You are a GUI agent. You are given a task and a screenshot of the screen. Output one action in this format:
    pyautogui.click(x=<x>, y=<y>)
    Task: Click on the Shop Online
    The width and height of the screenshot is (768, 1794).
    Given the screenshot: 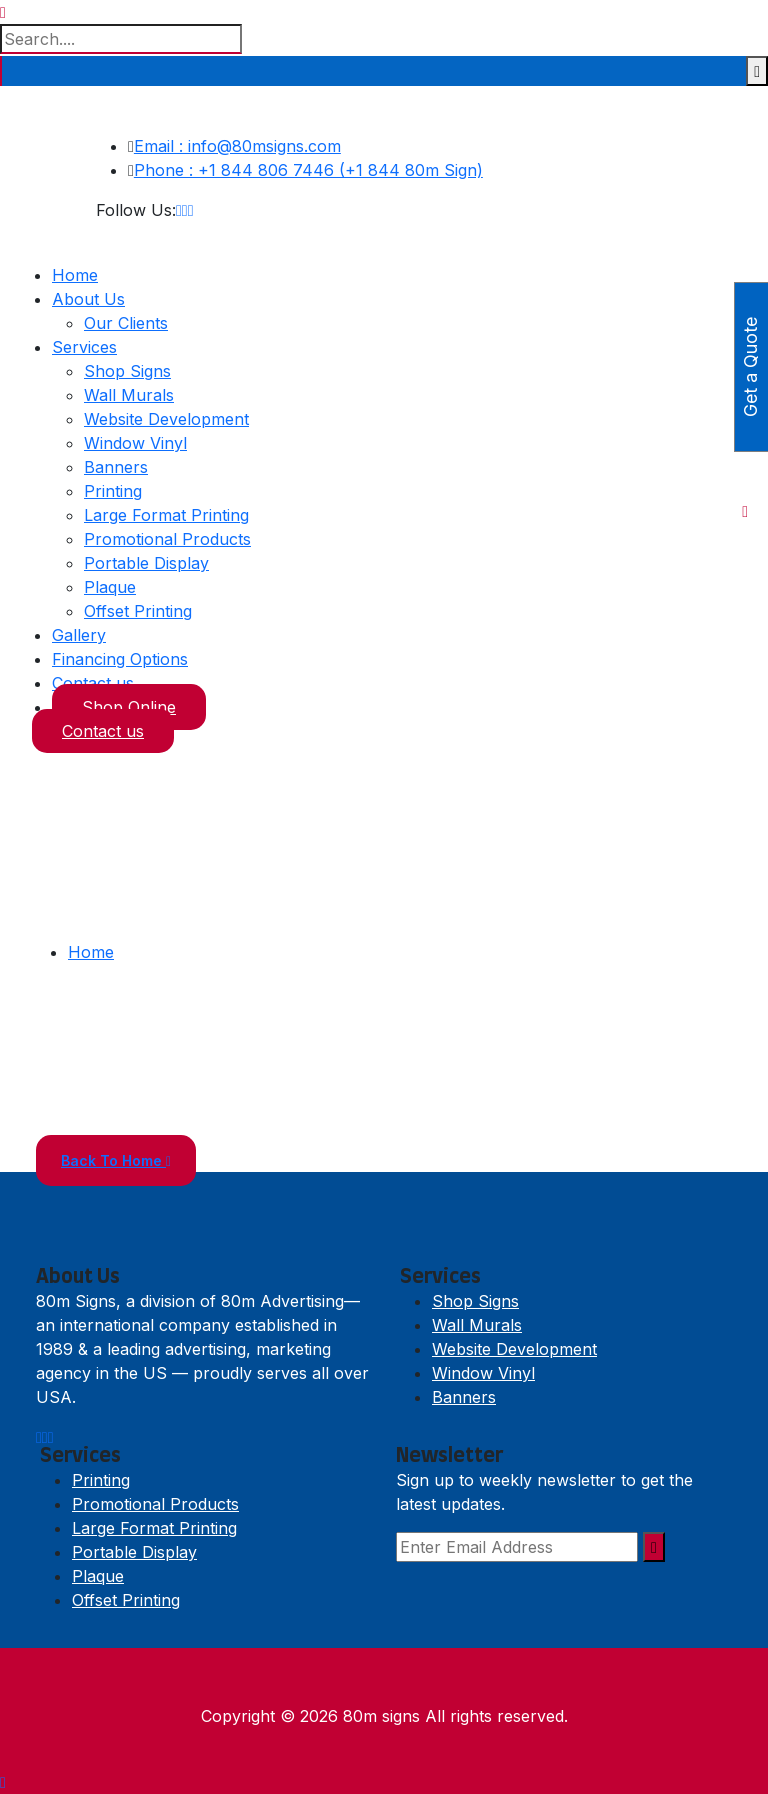 What is the action you would take?
    pyautogui.click(x=129, y=707)
    